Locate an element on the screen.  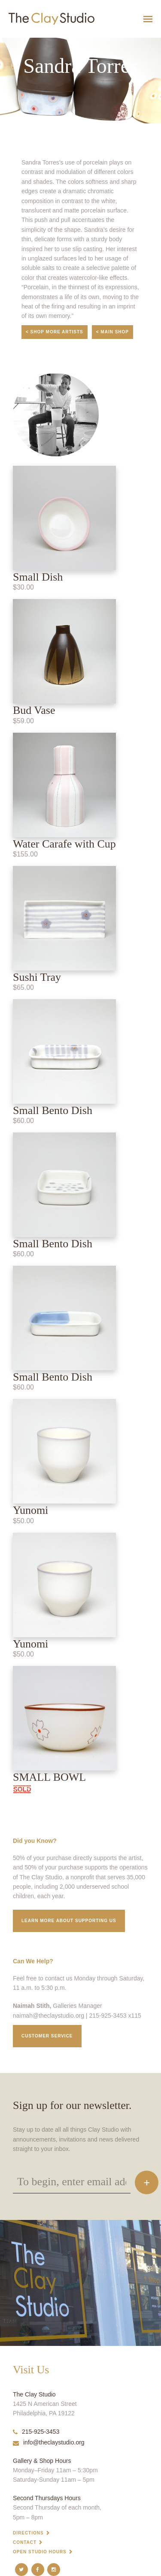
Open Studio Hours is located at coordinates (40, 2551).